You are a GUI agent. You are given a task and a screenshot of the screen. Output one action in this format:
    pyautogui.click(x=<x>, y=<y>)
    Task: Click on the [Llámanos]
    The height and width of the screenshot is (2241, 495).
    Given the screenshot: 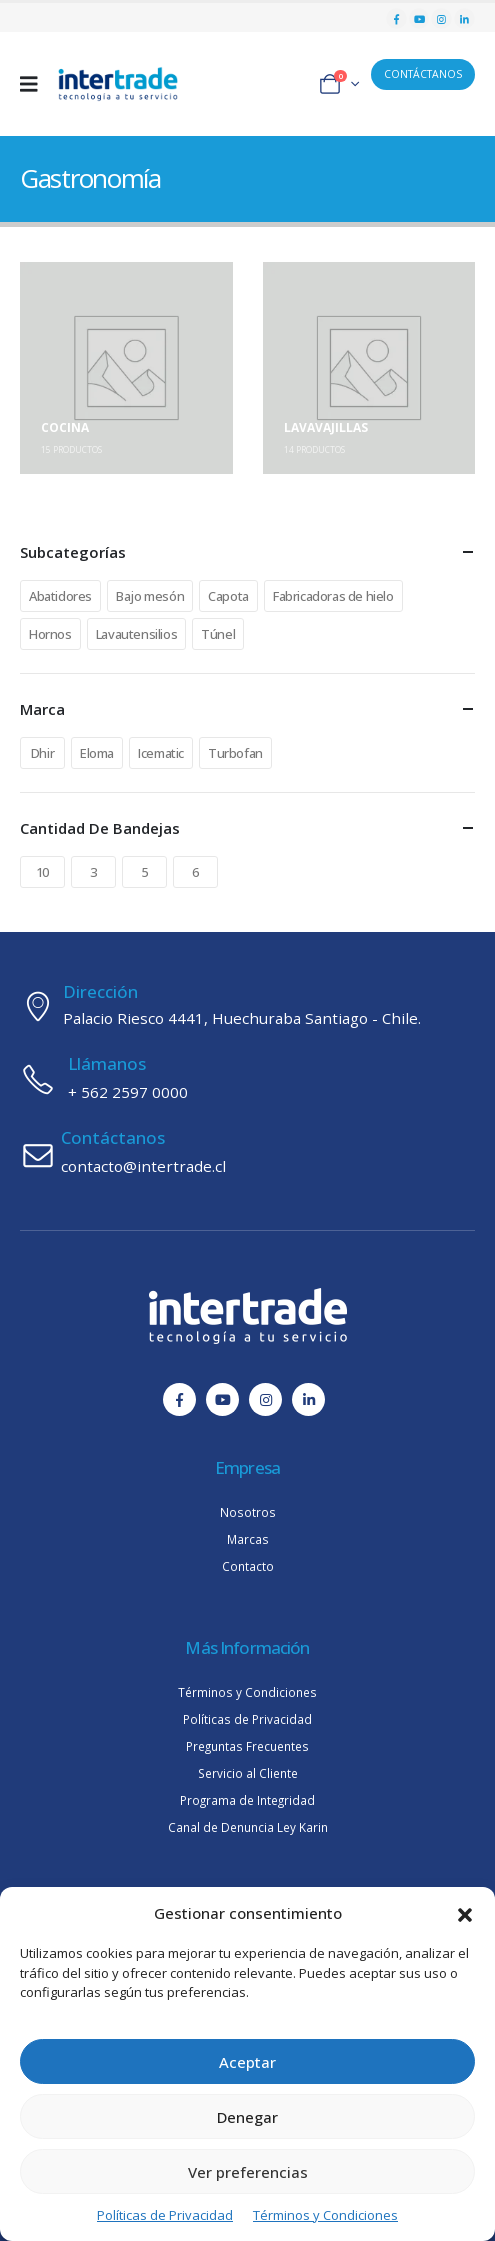 What is the action you would take?
    pyautogui.click(x=247, y=1079)
    